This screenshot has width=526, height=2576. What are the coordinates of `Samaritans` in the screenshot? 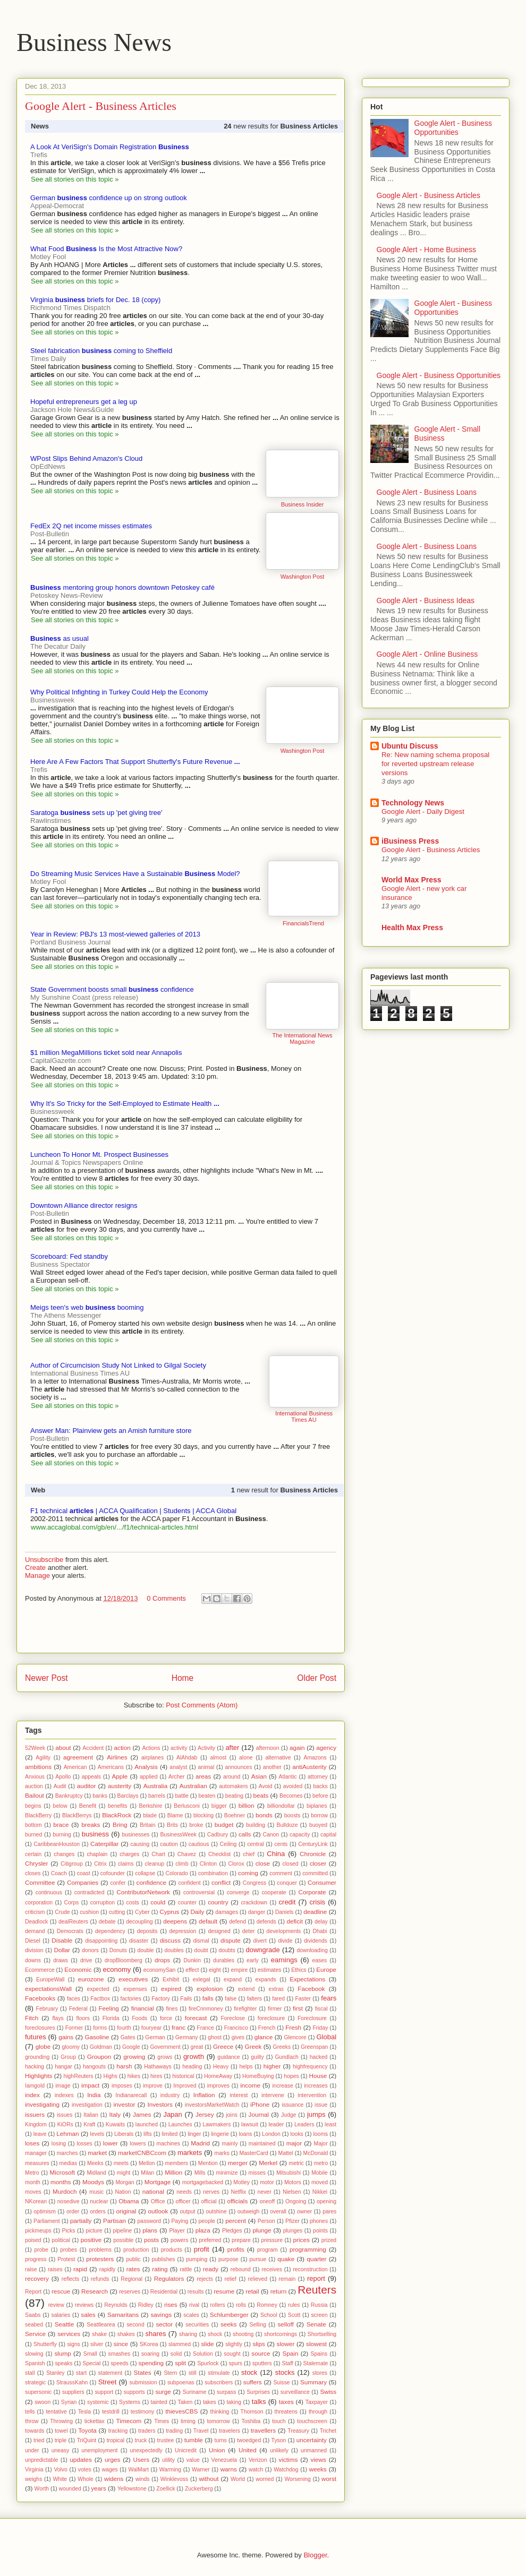 It's located at (123, 2314).